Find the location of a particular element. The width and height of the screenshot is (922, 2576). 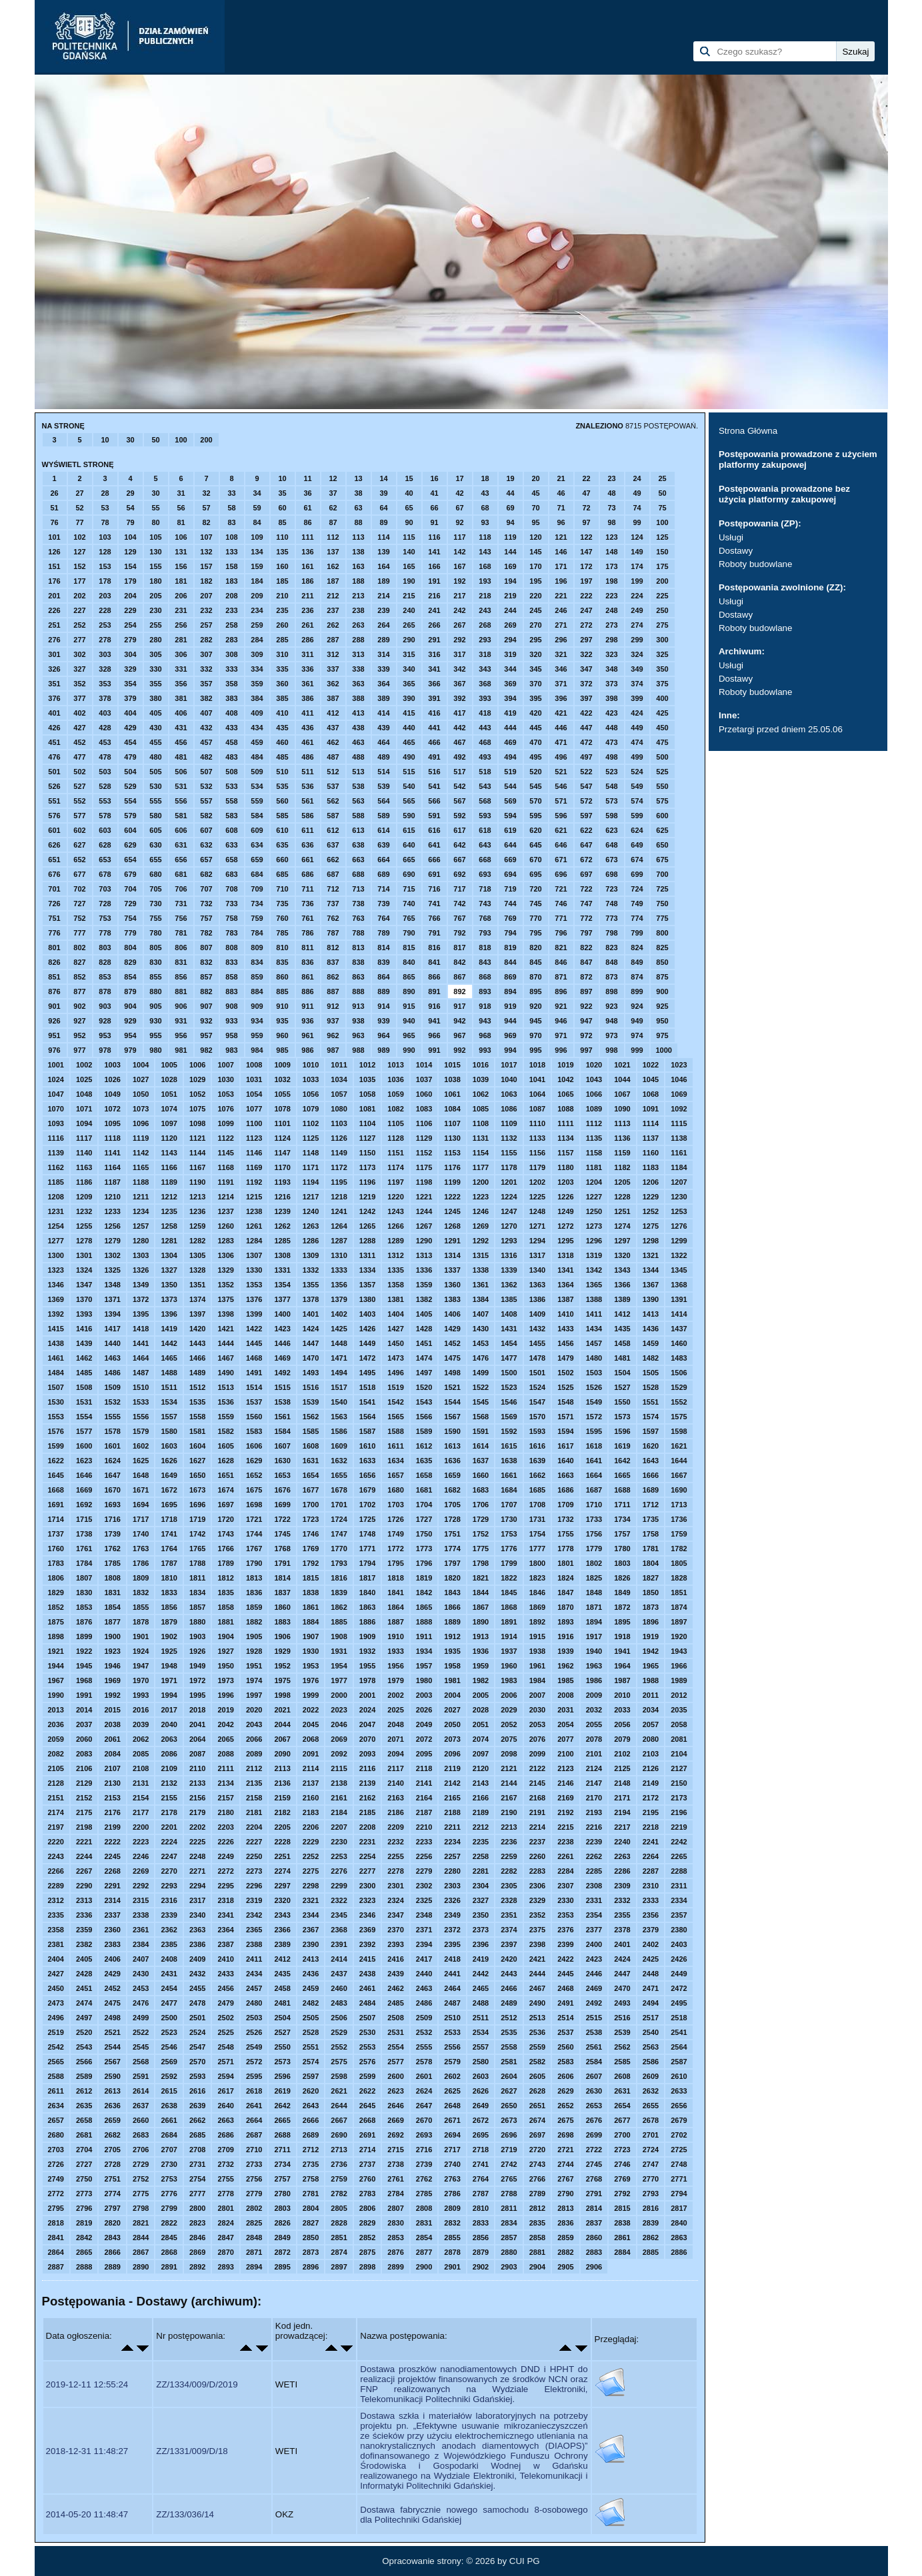

1160 is located at coordinates (651, 1153).